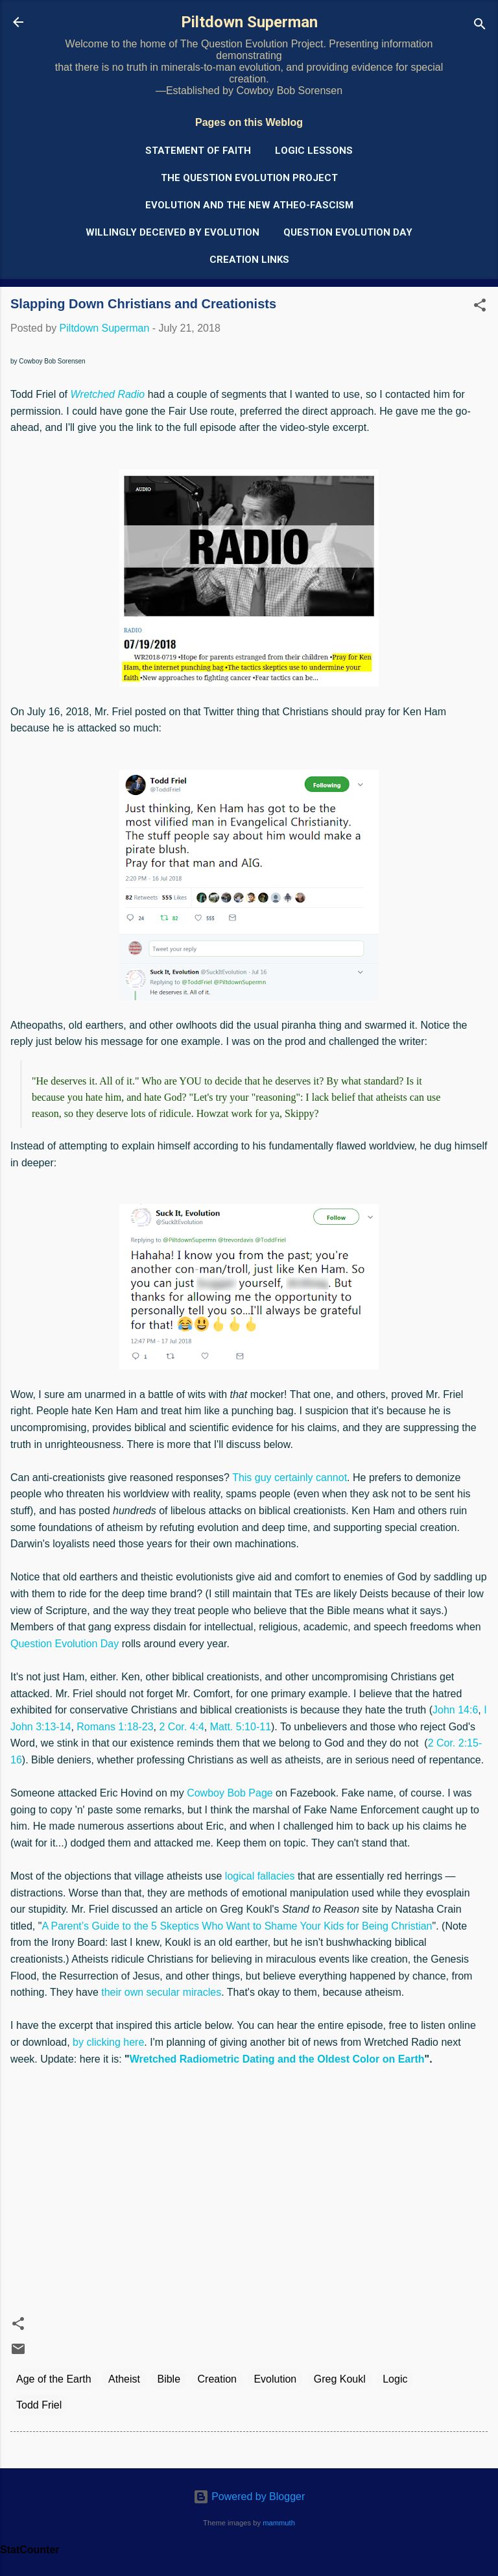 This screenshot has width=498, height=2576. What do you see at coordinates (53, 2379) in the screenshot?
I see `Age of the Earth` at bounding box center [53, 2379].